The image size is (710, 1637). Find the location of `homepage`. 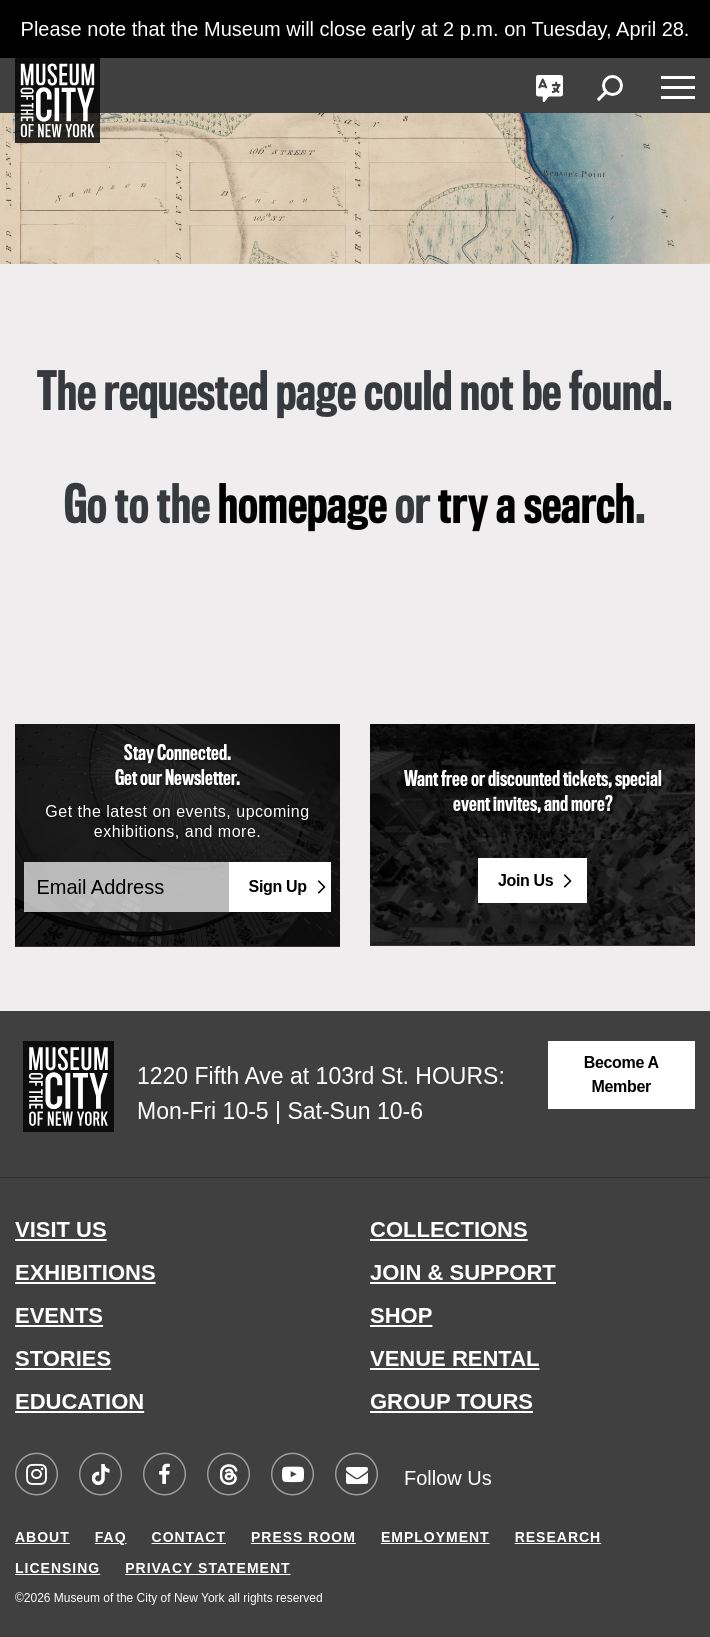

homepage is located at coordinates (302, 508).